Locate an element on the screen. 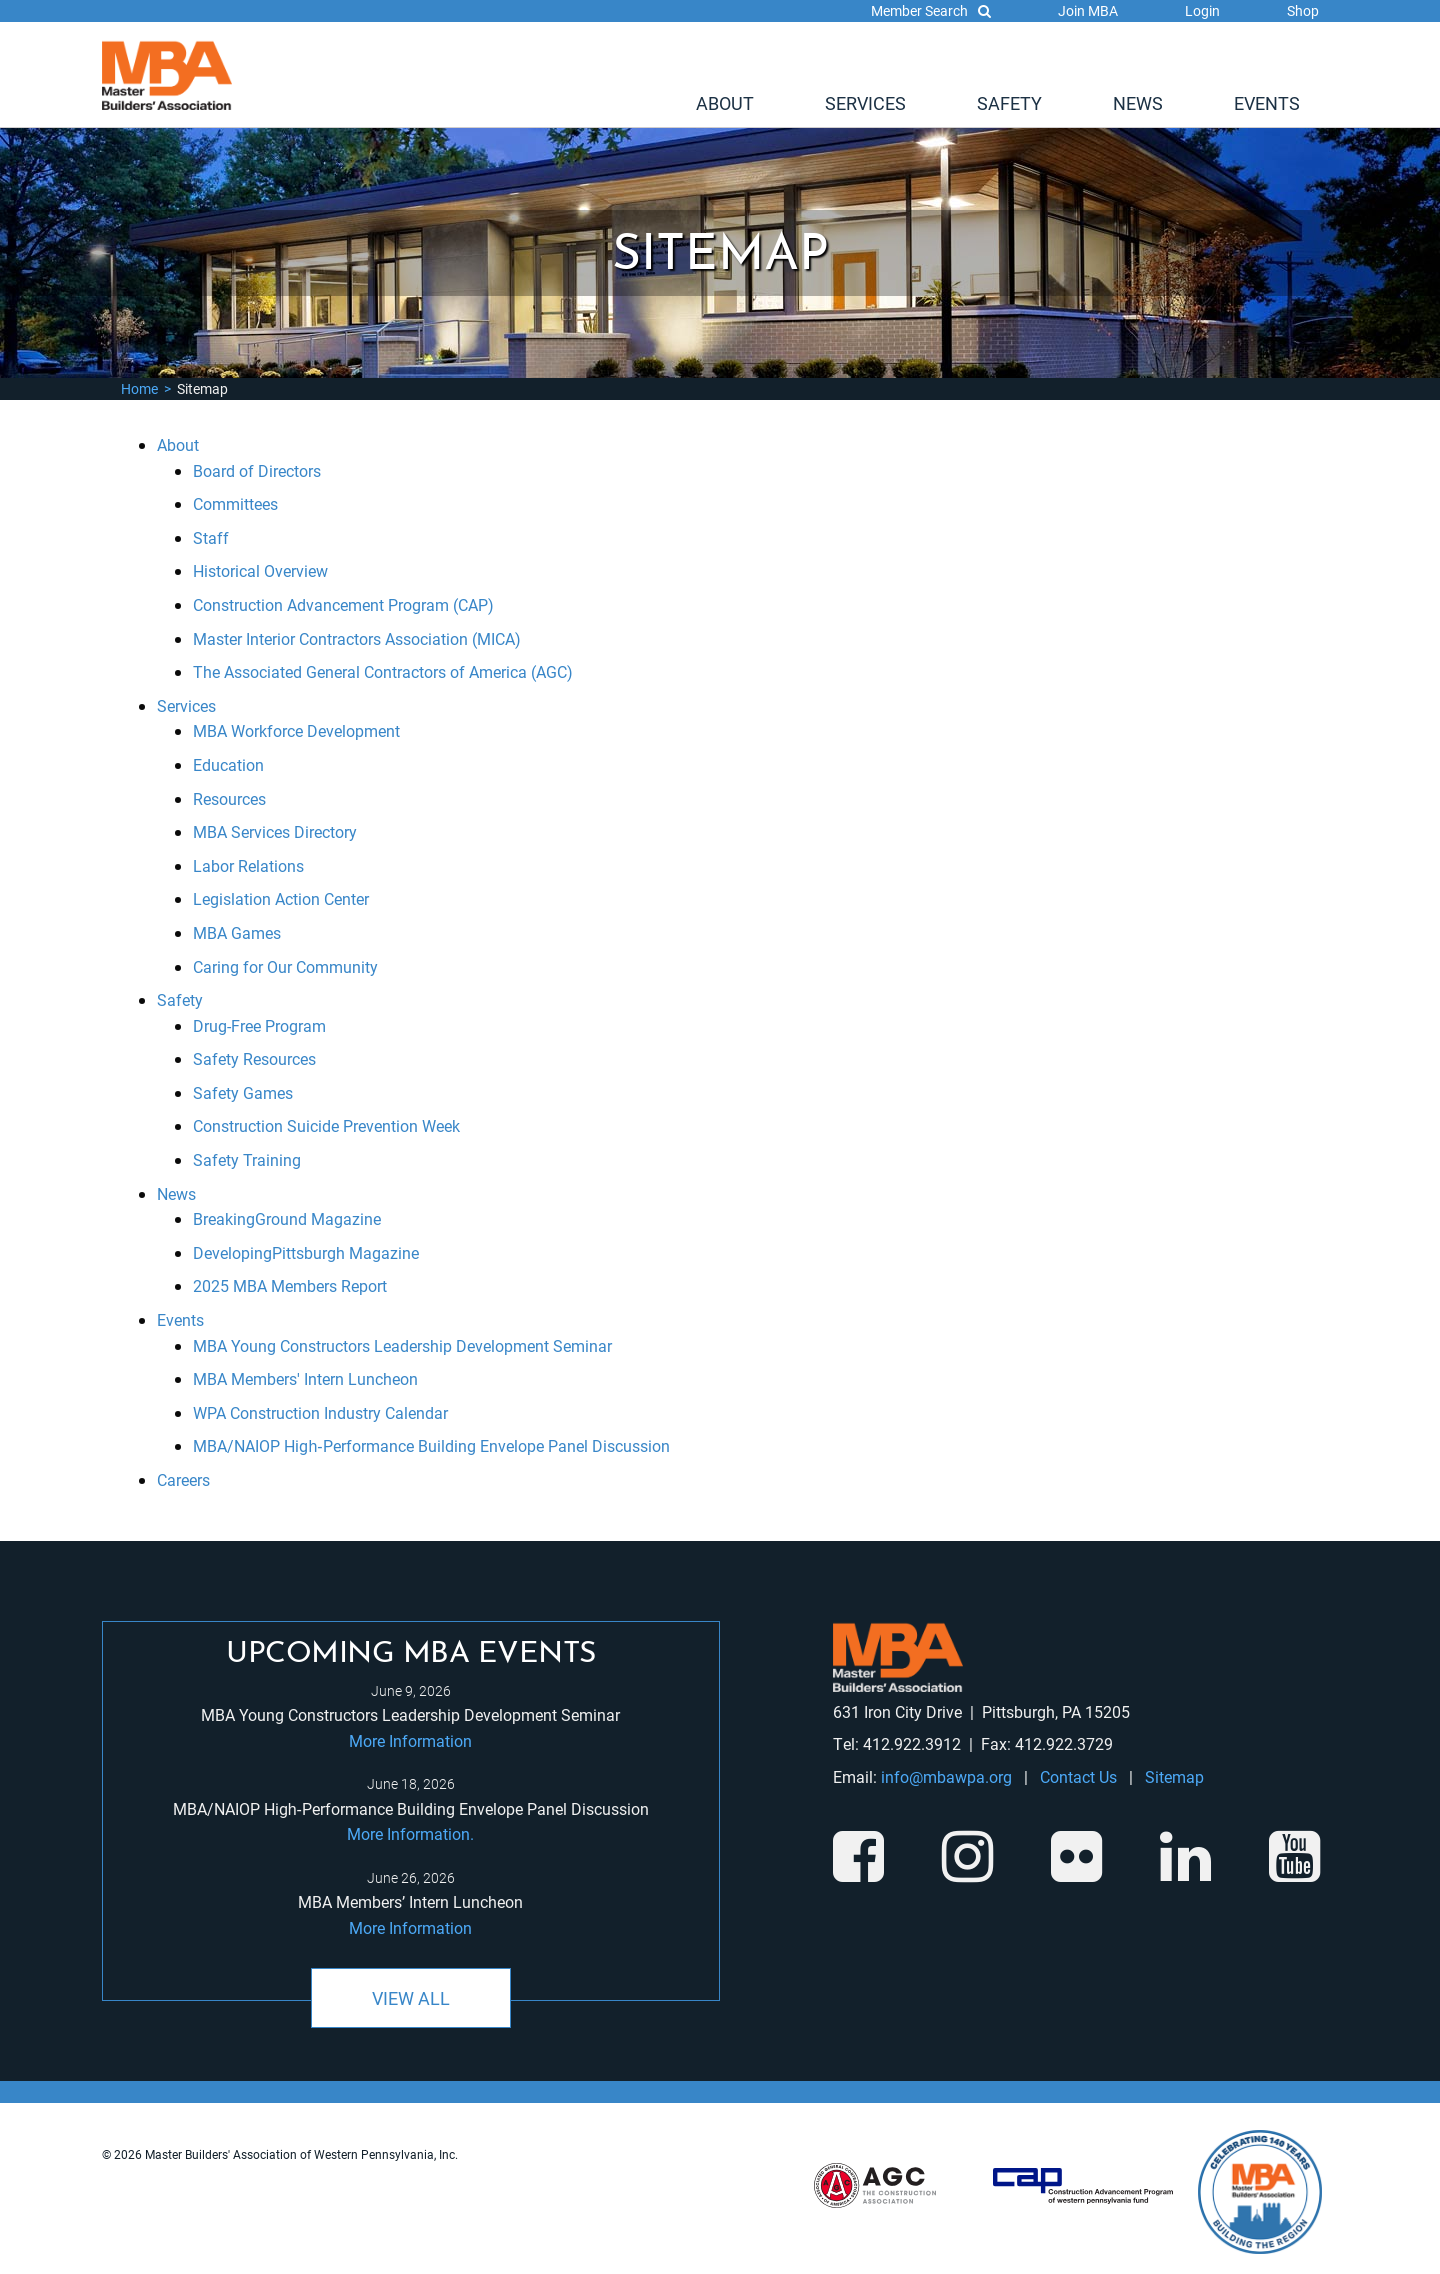 The height and width of the screenshot is (2274, 1440). Resources is located at coordinates (229, 798).